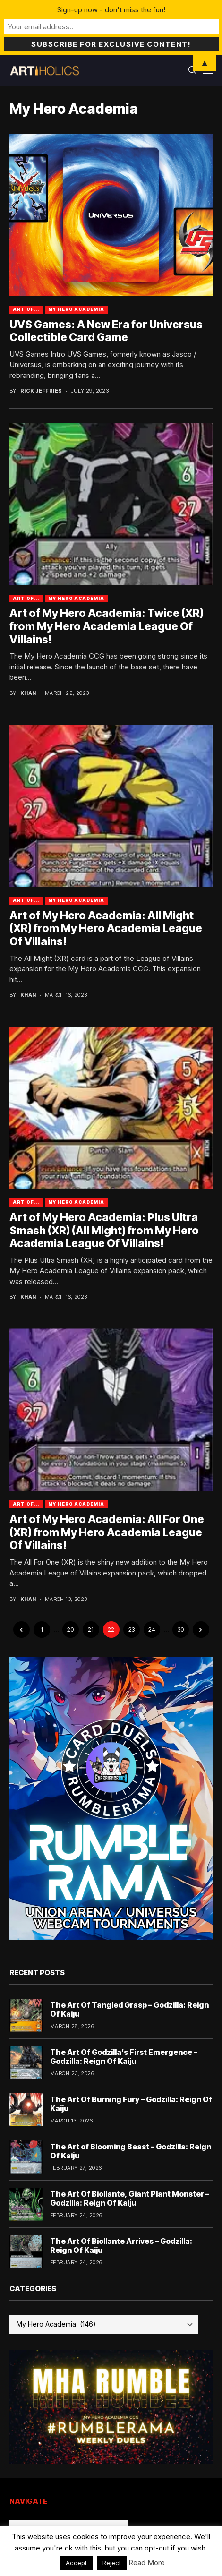 This screenshot has width=222, height=2576. I want to click on Art of My Hero Academia: All For One (XR) from My Hero Academia League Of Villains!, so click(106, 1532).